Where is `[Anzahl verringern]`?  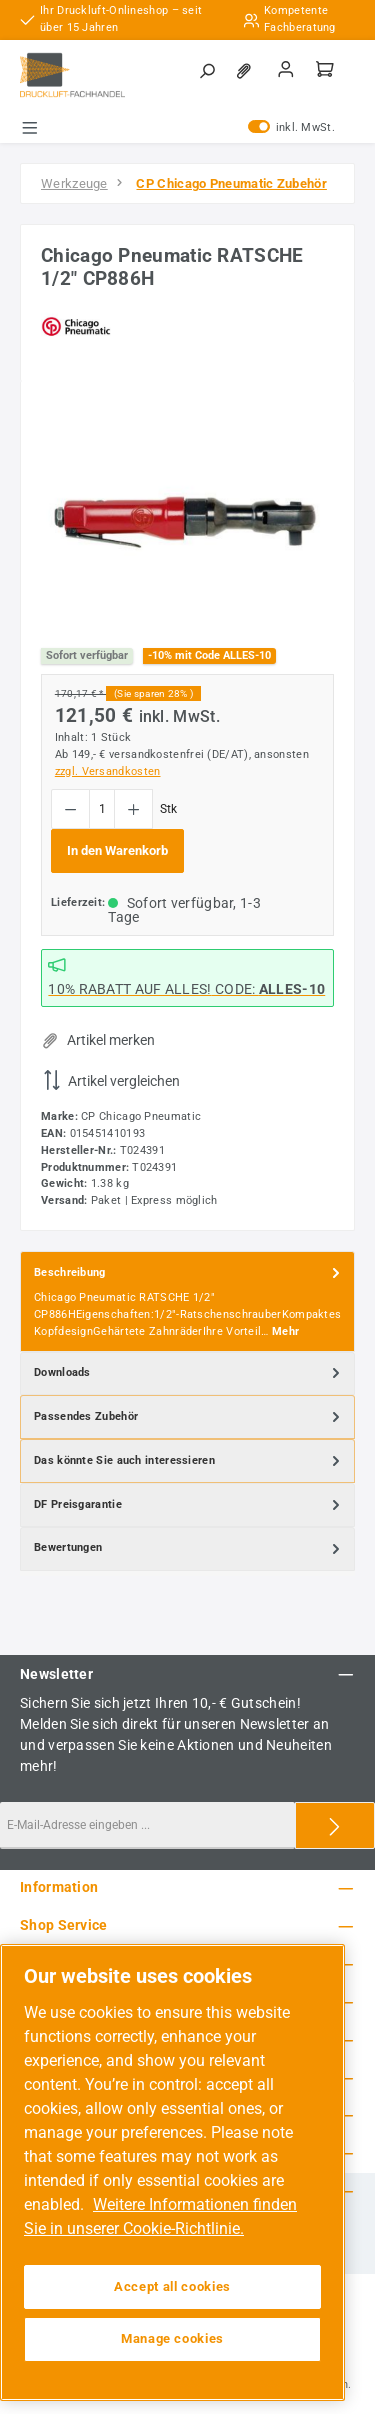
[Anzahl verringern] is located at coordinates (70, 809).